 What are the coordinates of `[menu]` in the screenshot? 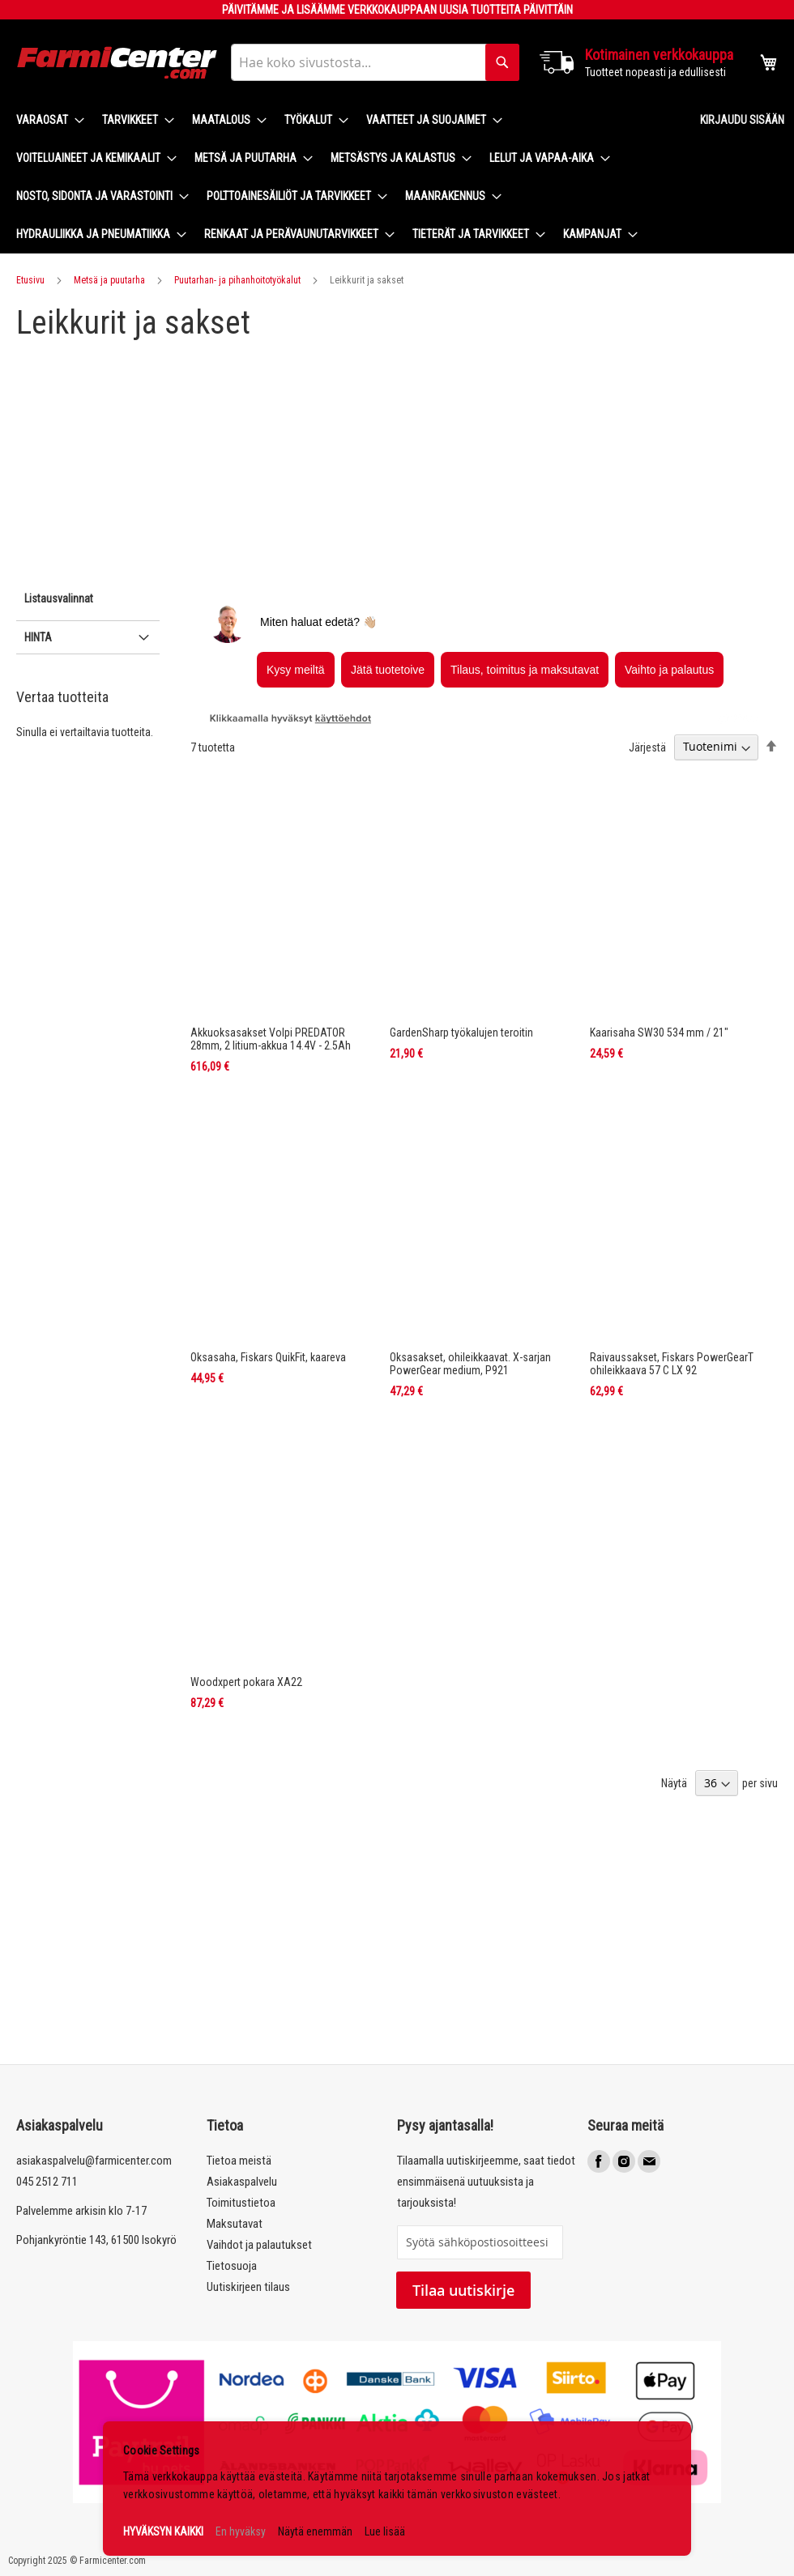 It's located at (345, 177).